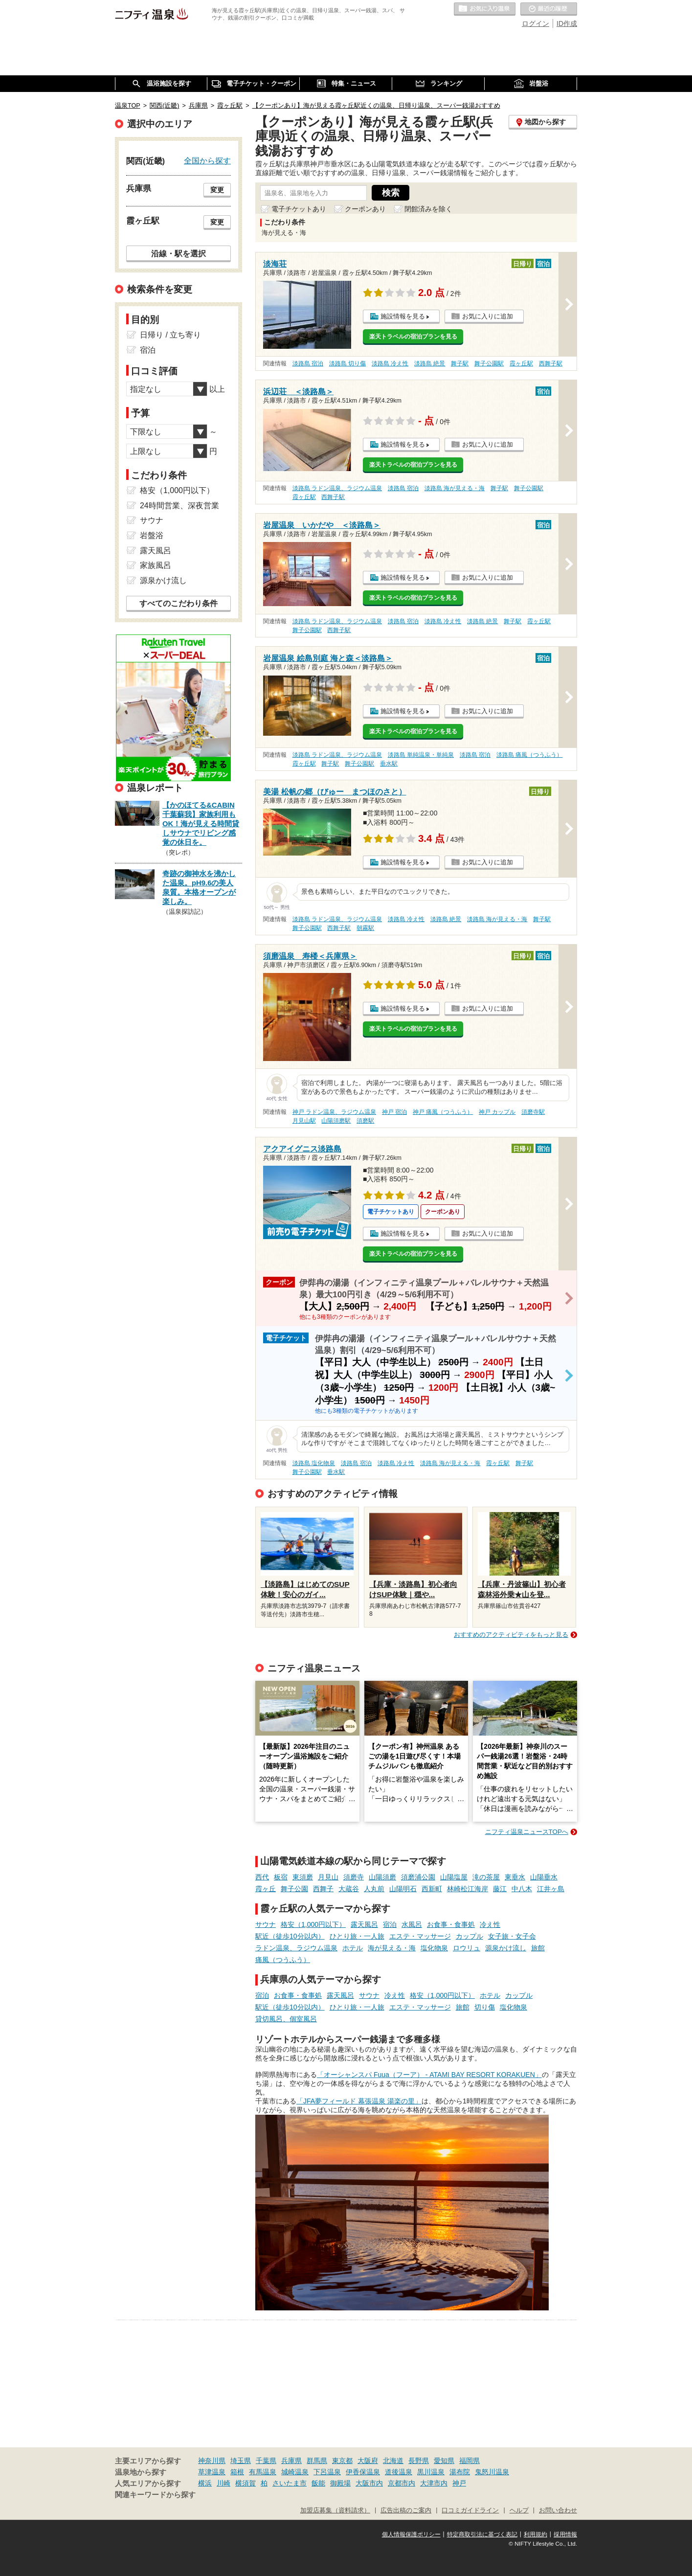 The height and width of the screenshot is (2576, 692). I want to click on 伊香保温泉, so click(363, 2472).